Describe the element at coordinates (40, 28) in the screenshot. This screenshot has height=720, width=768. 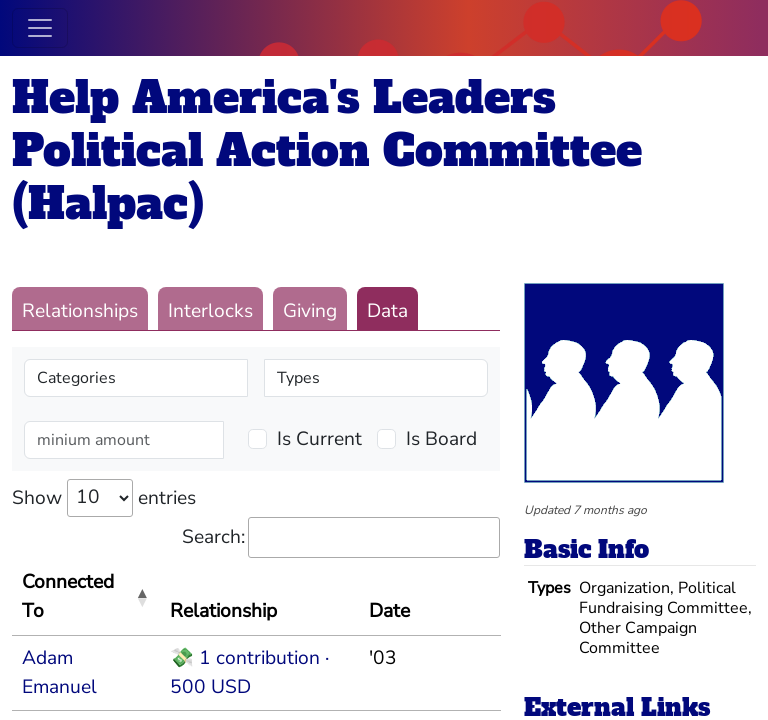
I see `[Toggle navigation]` at that location.